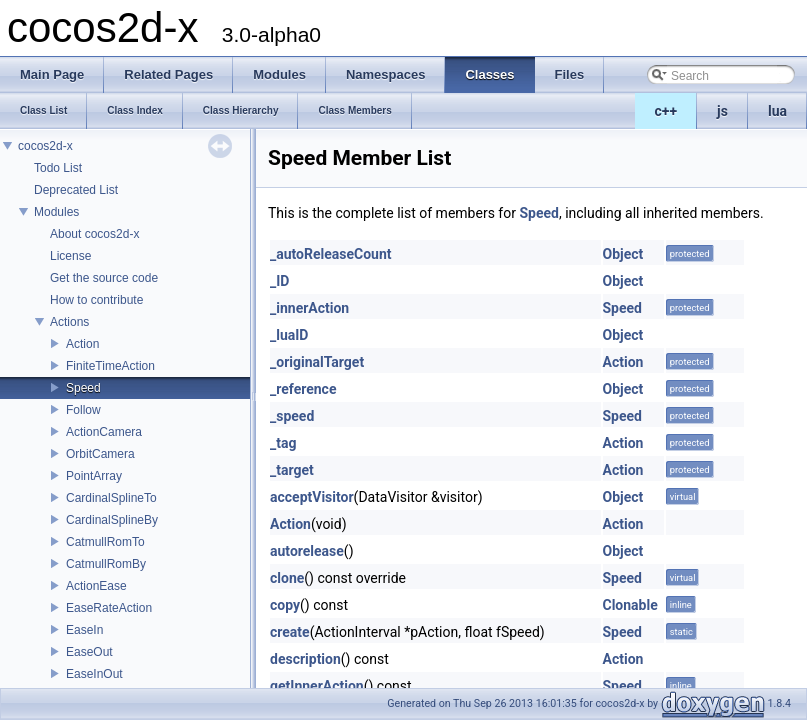 The height and width of the screenshot is (720, 807). Describe the element at coordinates (317, 686) in the screenshot. I see `getInnerAction` at that location.